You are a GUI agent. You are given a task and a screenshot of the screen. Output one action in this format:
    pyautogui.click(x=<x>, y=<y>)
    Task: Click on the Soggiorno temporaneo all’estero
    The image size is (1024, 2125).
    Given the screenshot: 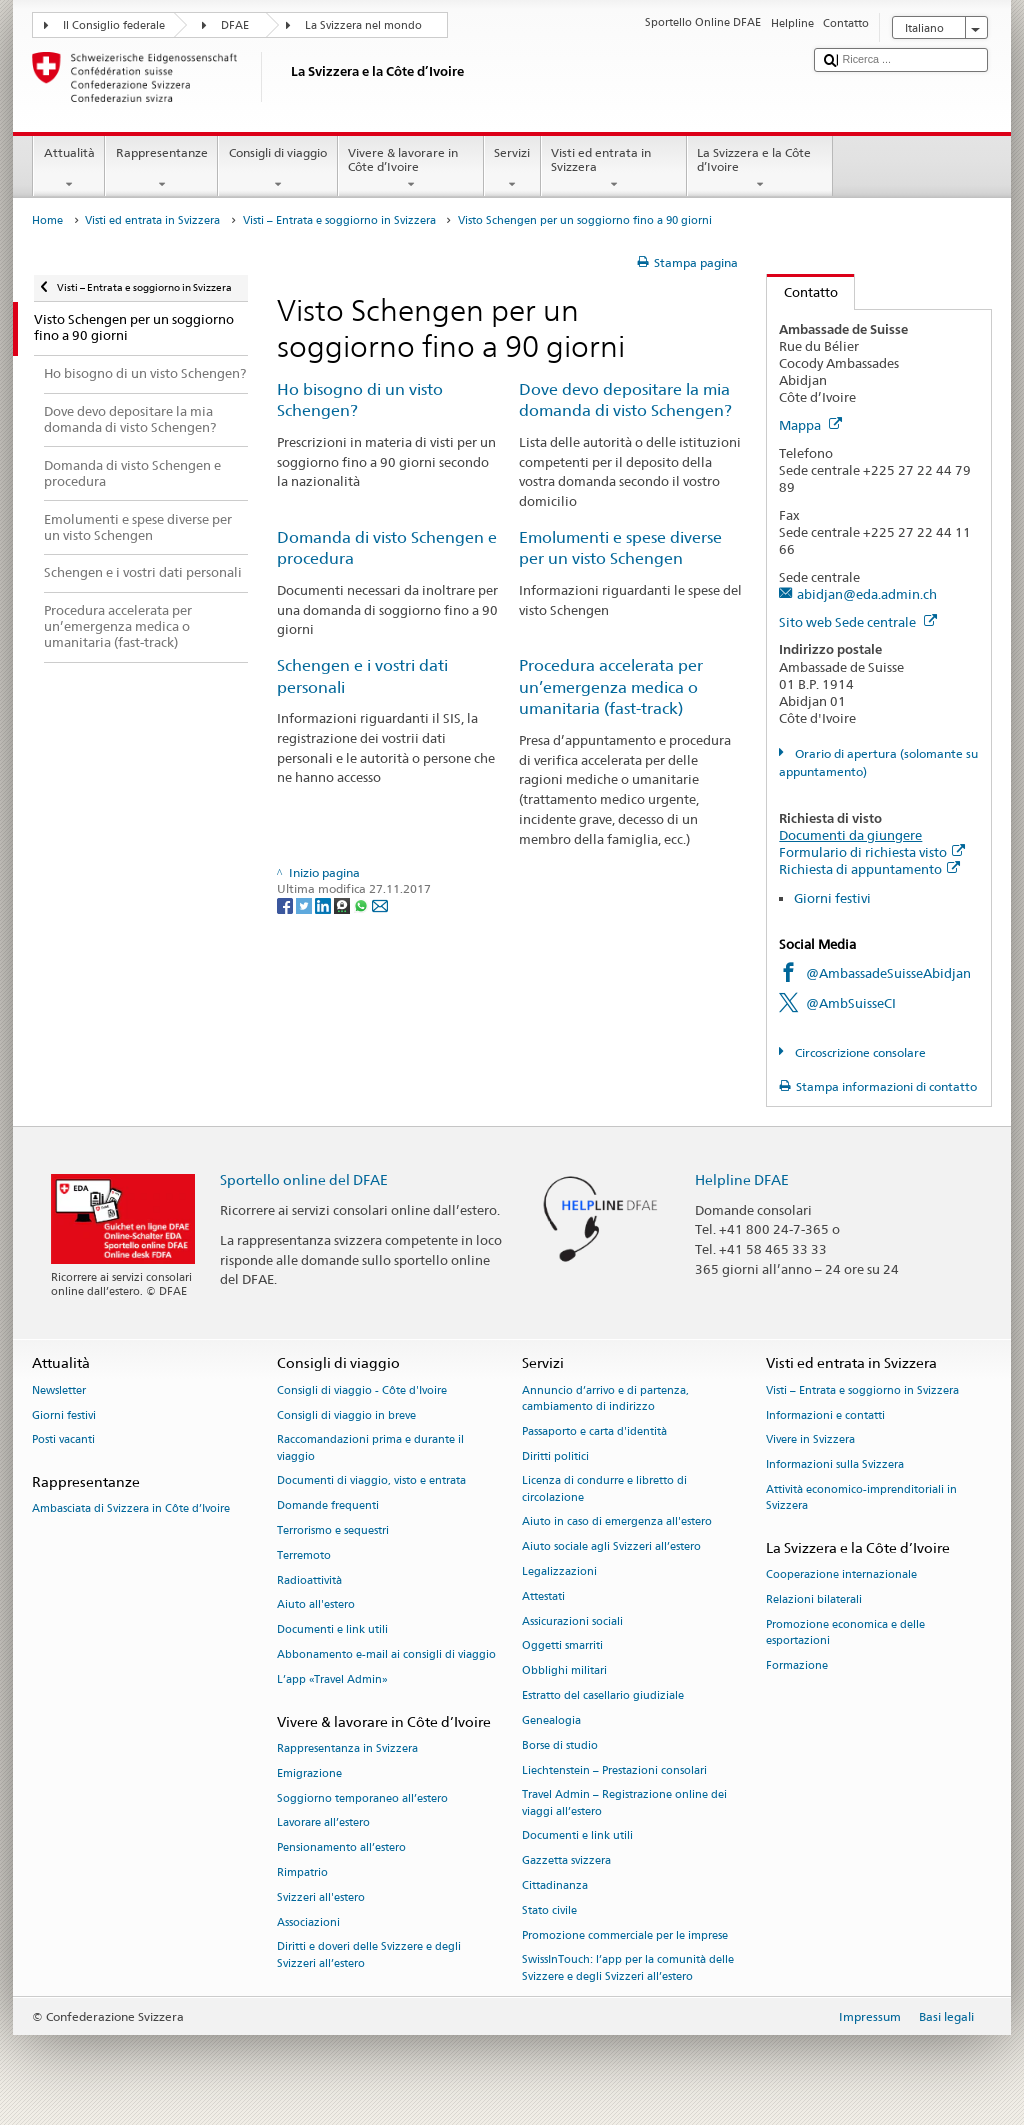 What is the action you would take?
    pyautogui.click(x=362, y=1798)
    